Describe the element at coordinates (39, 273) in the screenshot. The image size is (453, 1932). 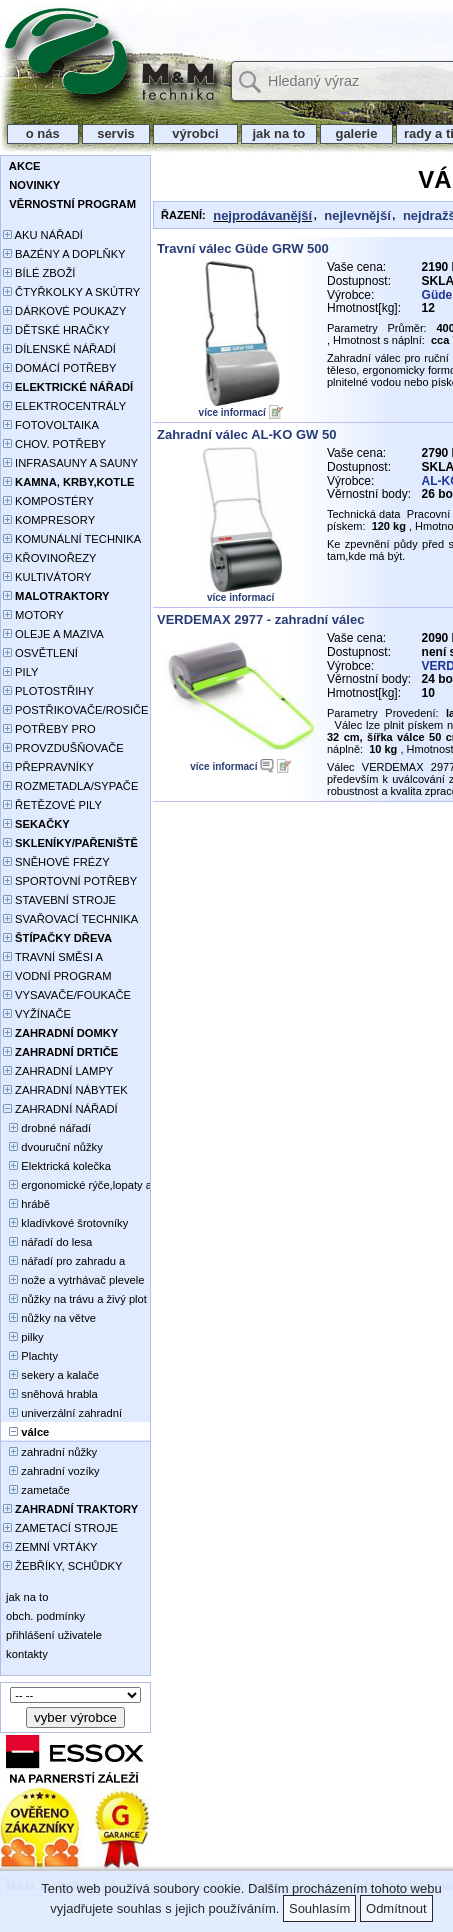
I see `BÍLÉ ZBOŽÍ` at that location.